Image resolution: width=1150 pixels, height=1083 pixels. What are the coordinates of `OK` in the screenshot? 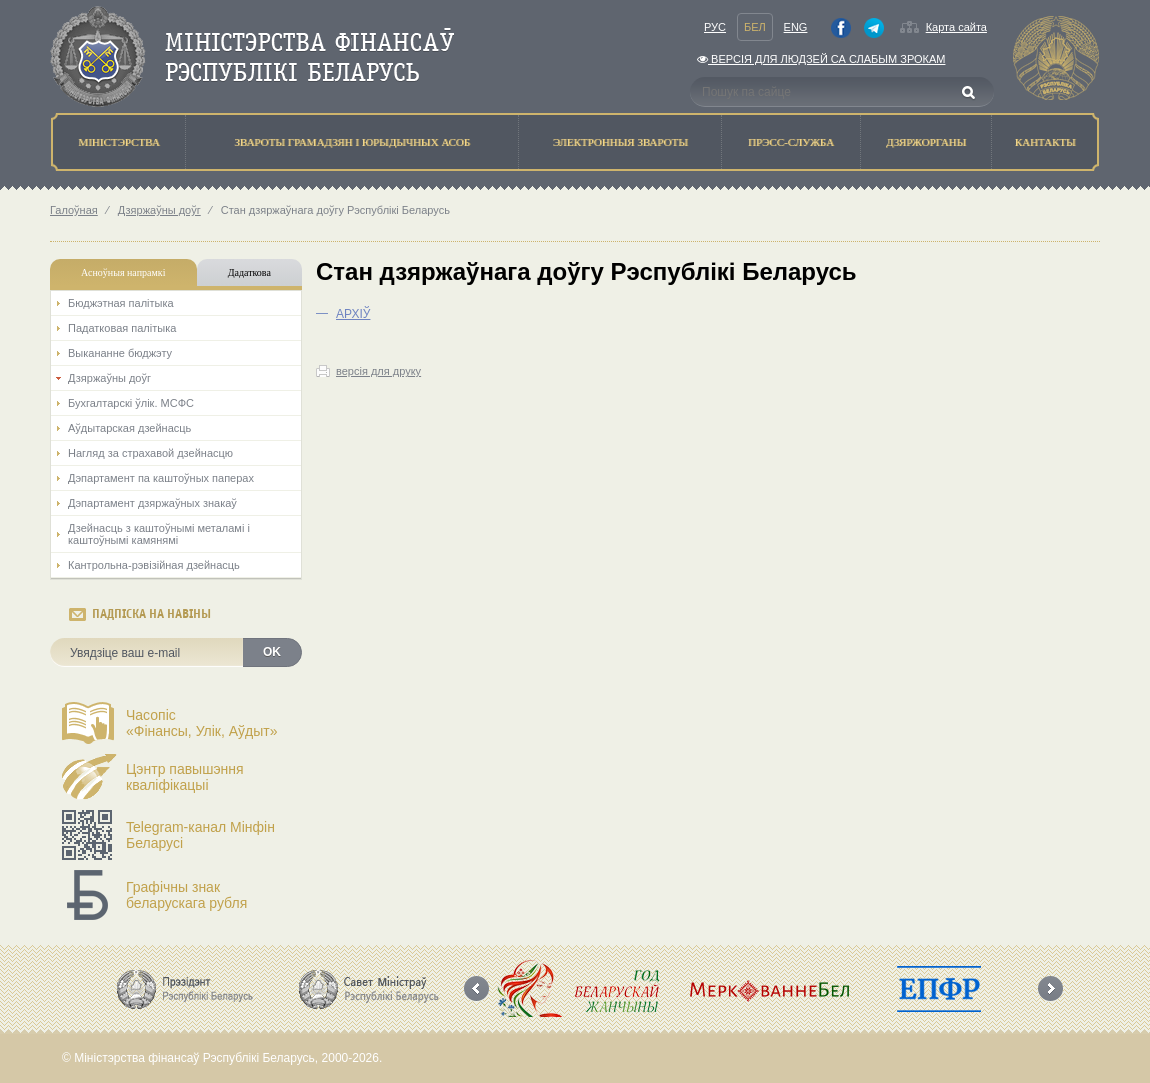 It's located at (272, 652).